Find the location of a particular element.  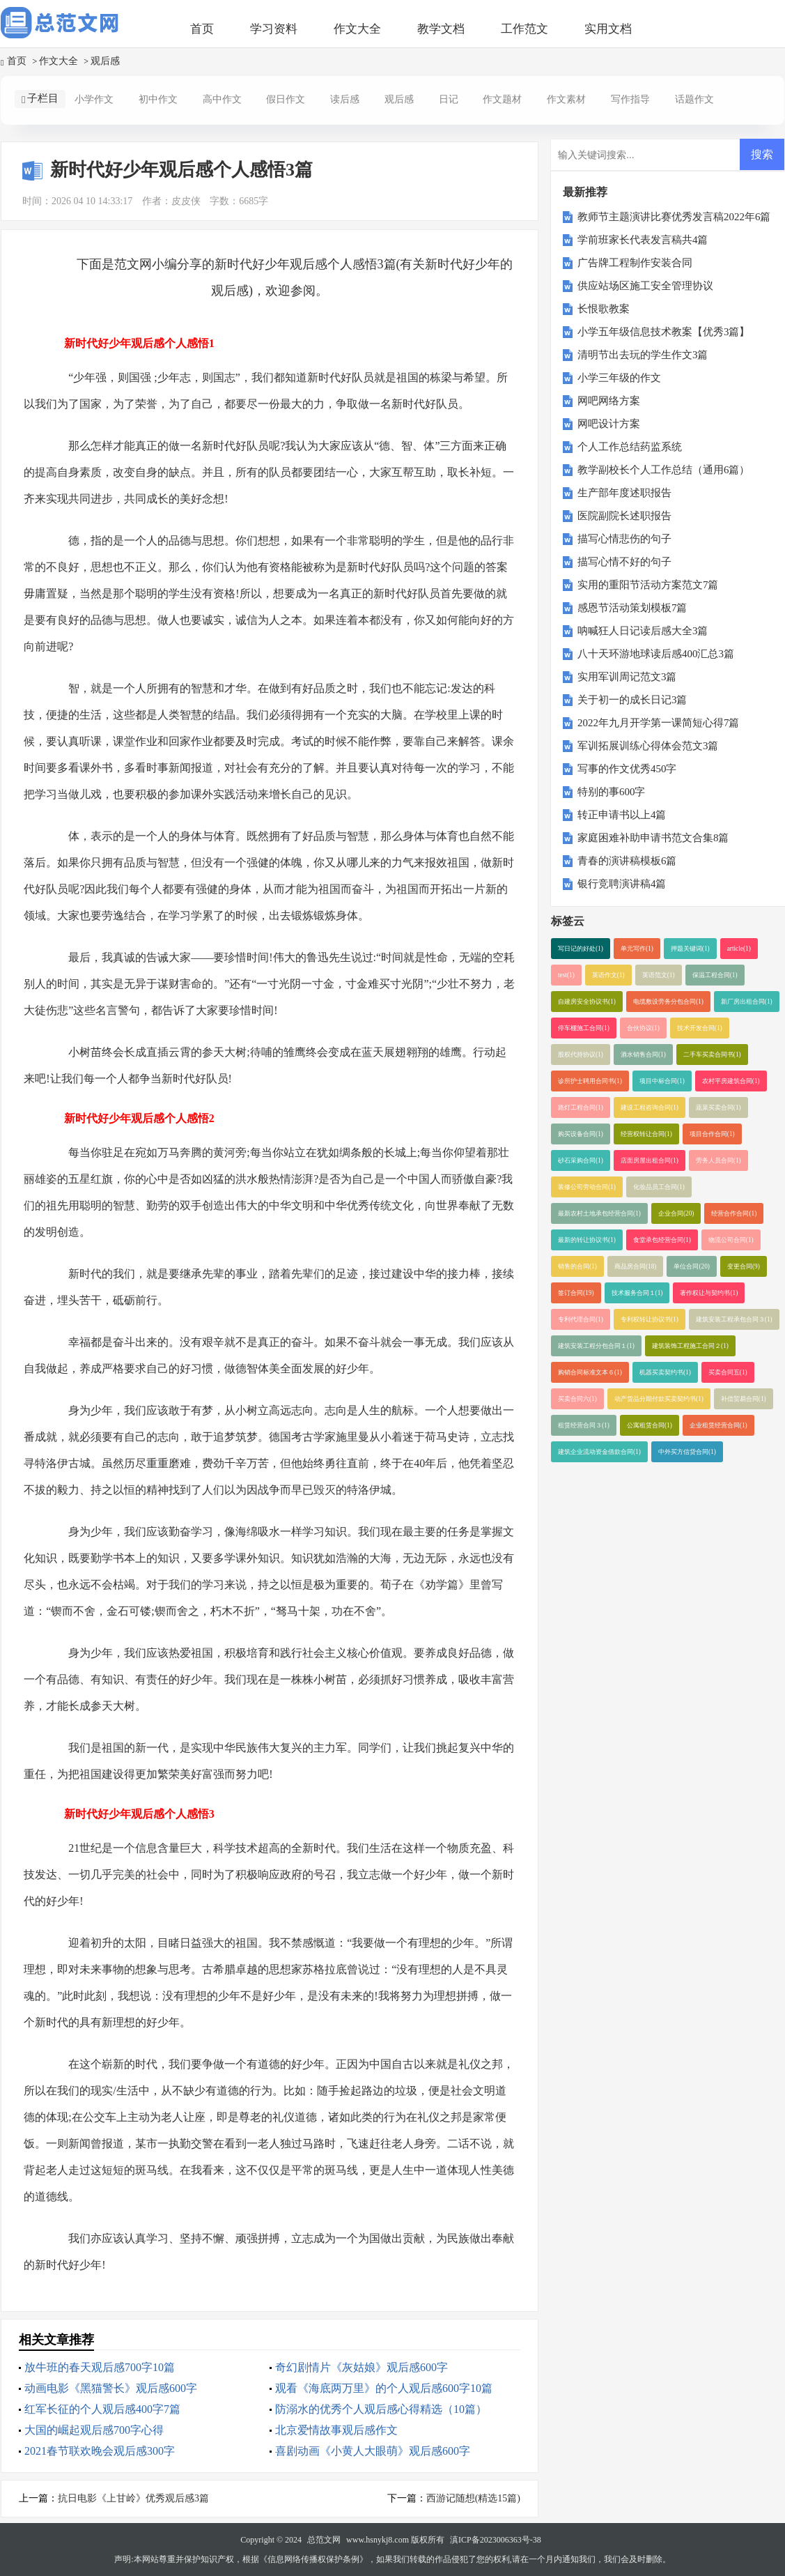

项目合作合同(1) is located at coordinates (712, 1133).